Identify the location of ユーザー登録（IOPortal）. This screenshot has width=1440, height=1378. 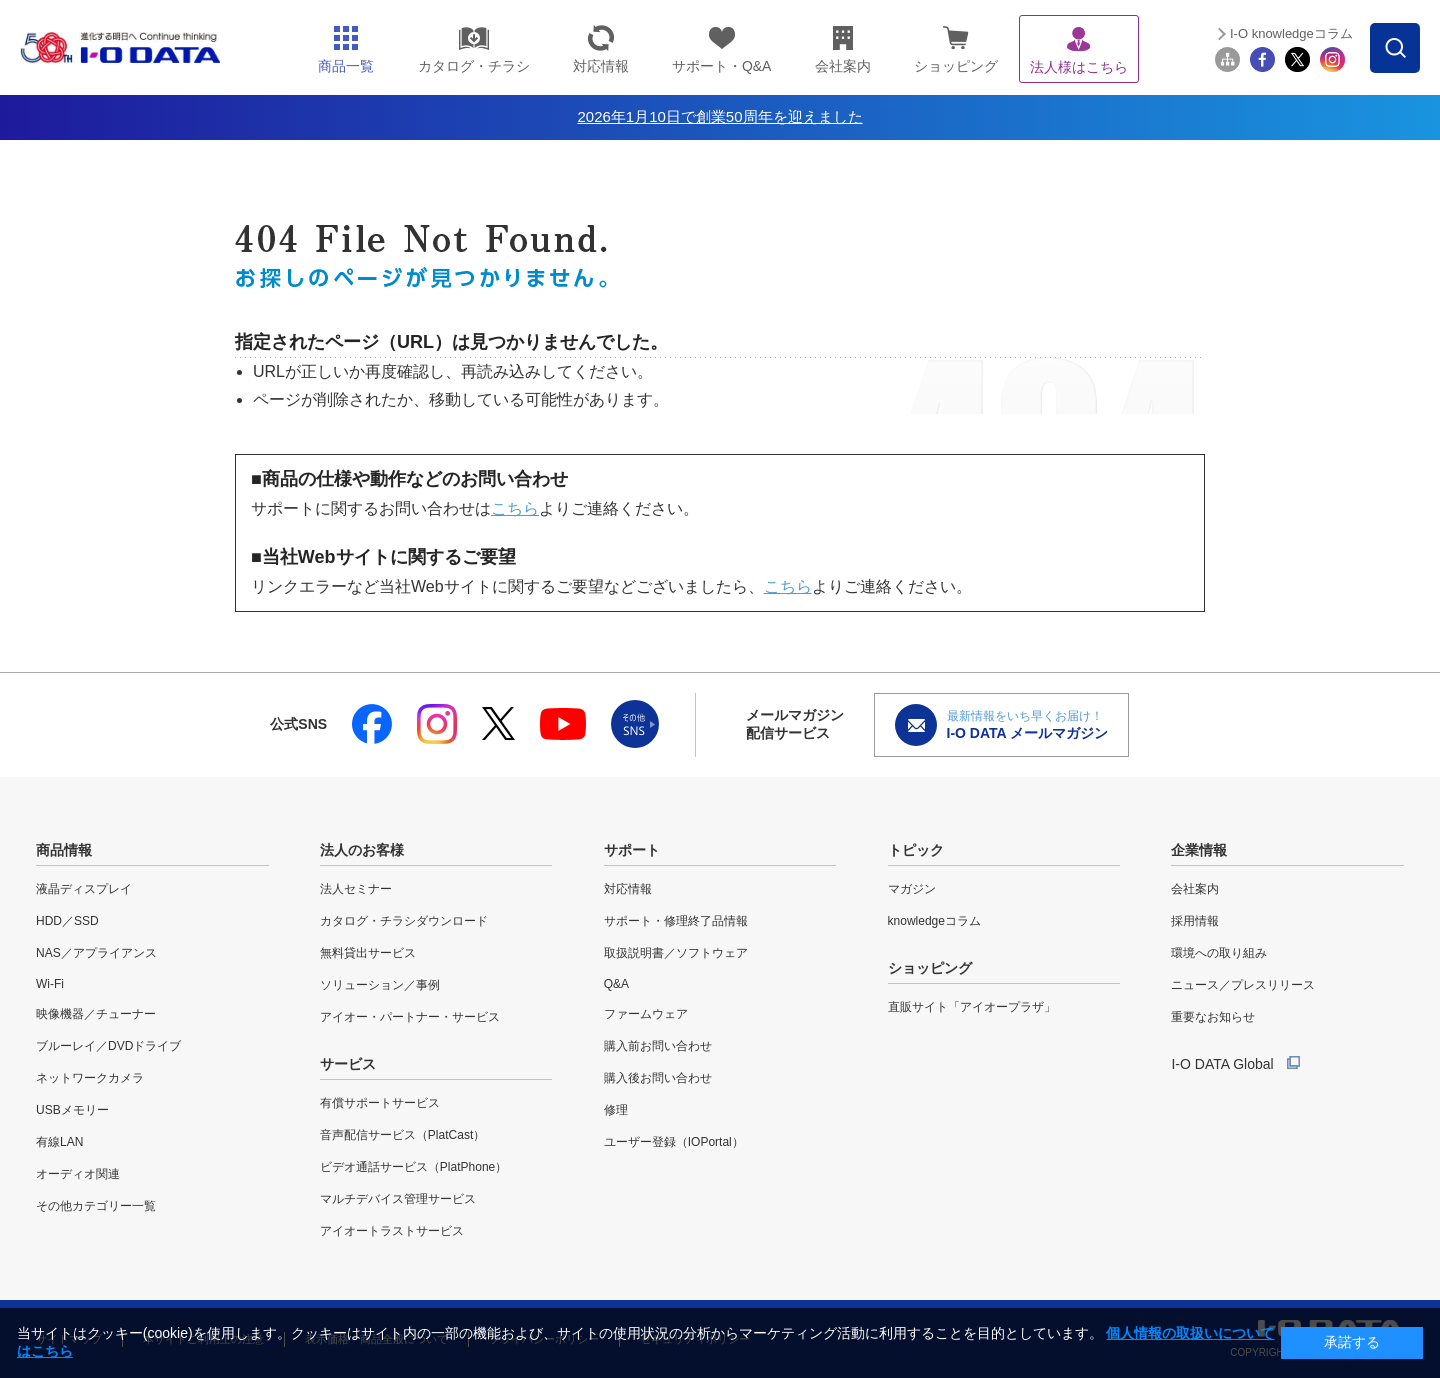
(674, 1142).